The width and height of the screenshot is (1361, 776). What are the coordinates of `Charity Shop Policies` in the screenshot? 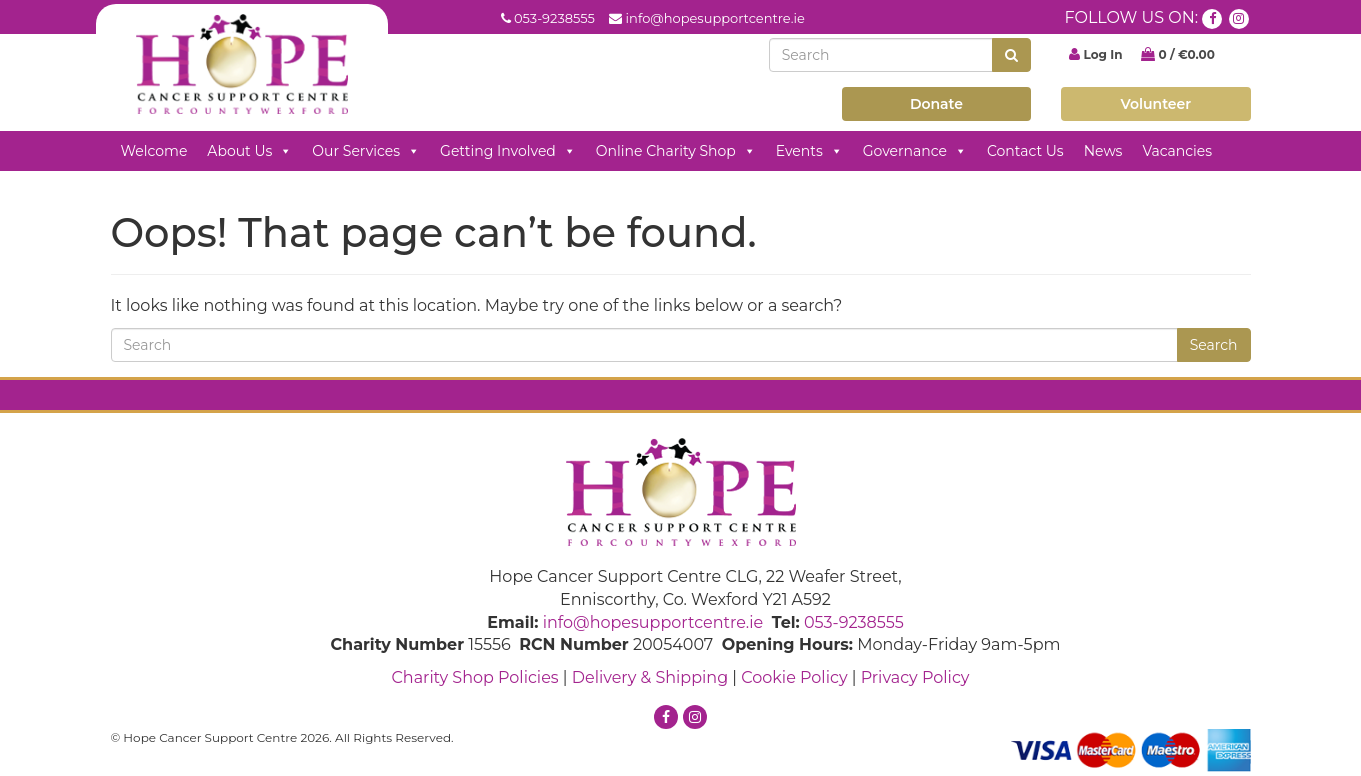 It's located at (474, 677).